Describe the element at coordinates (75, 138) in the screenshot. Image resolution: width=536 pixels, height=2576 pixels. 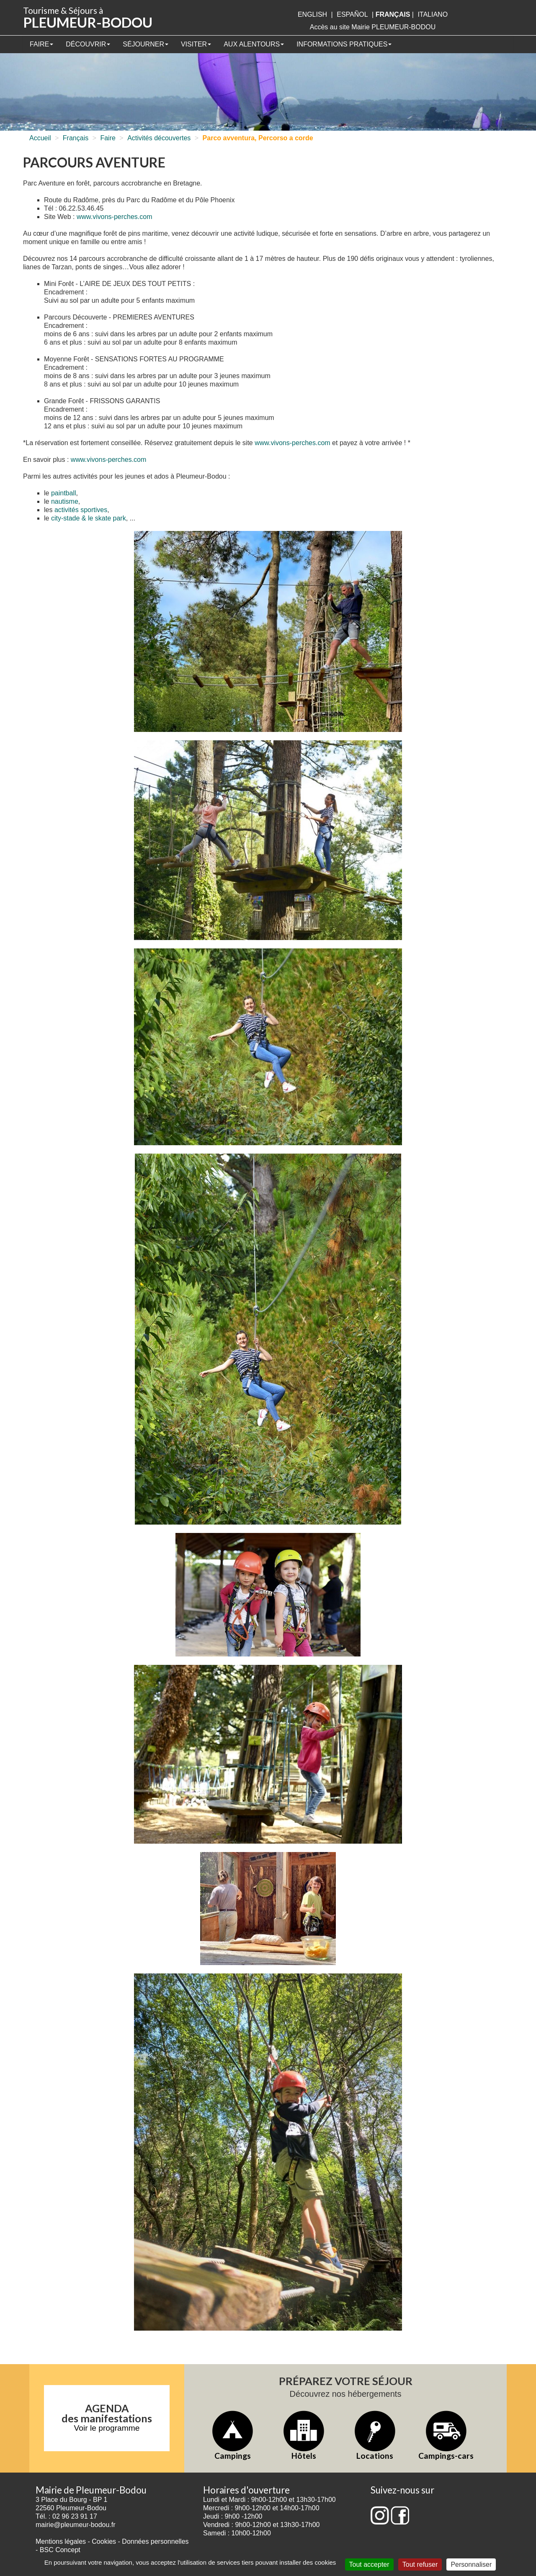
I see `Français` at that location.